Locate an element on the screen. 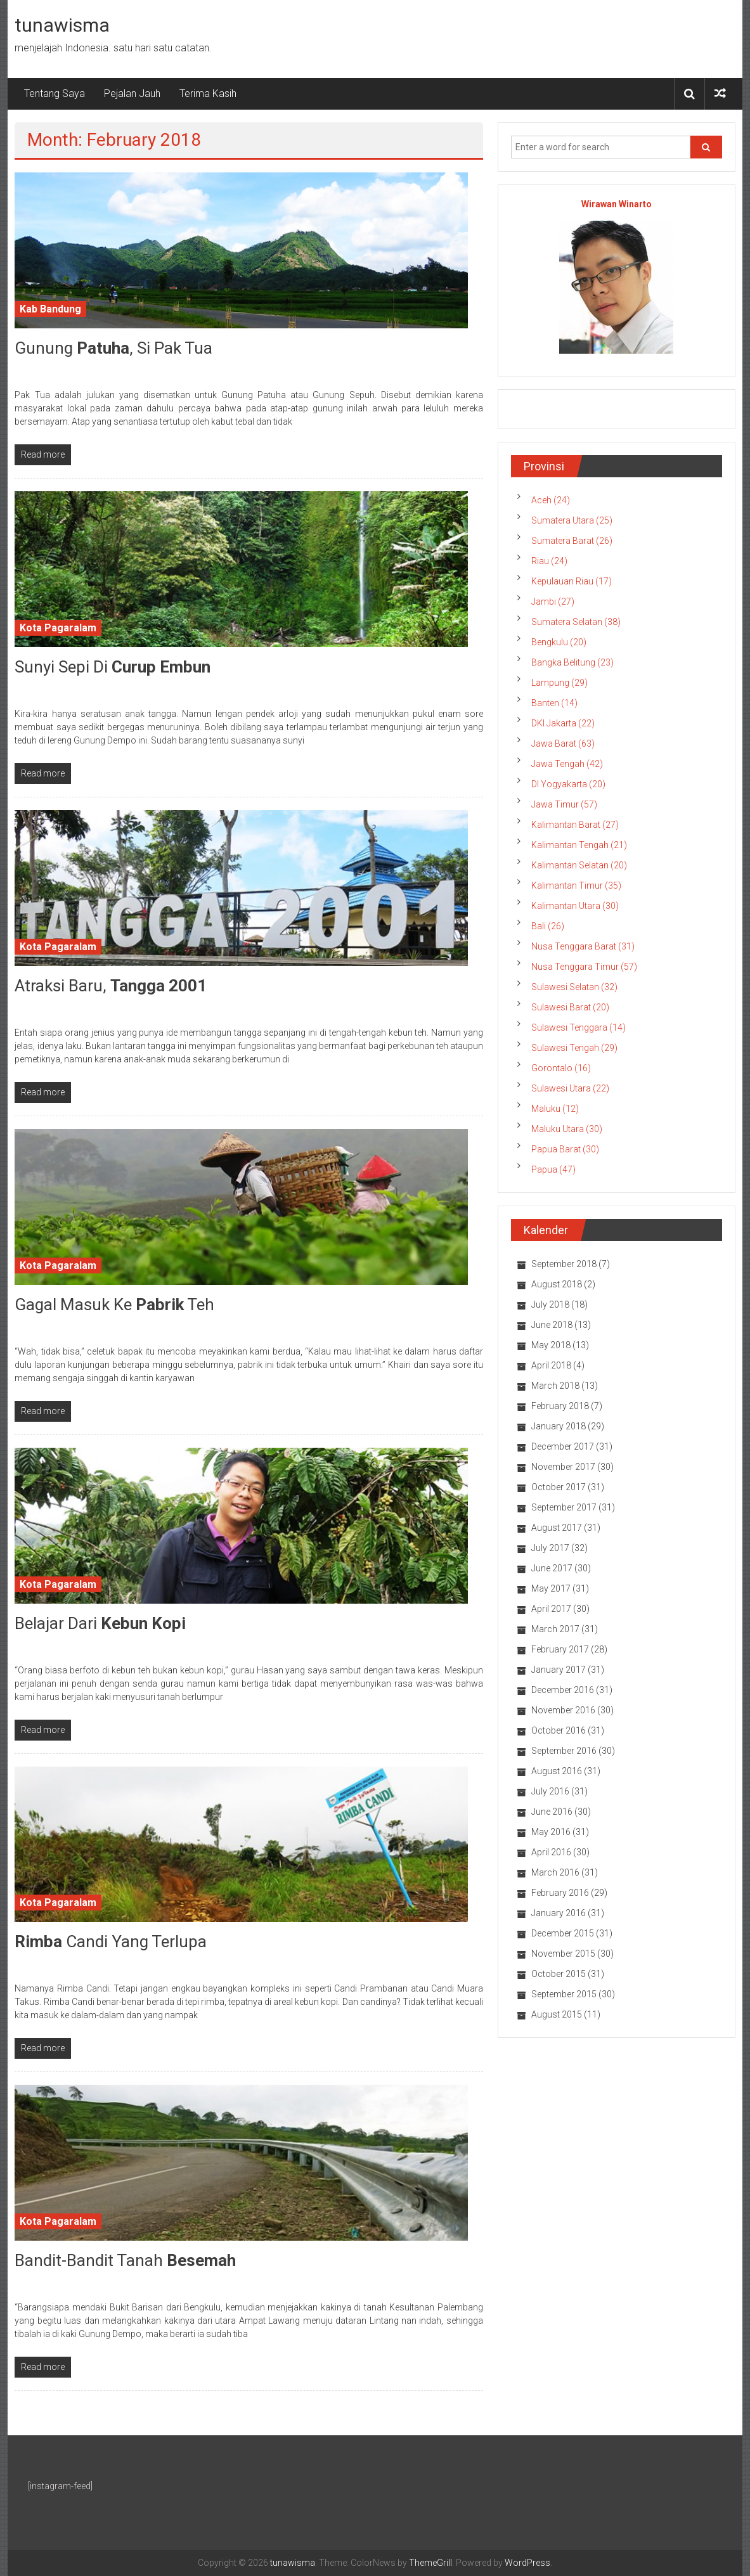  October 2015 is located at coordinates (558, 1974).